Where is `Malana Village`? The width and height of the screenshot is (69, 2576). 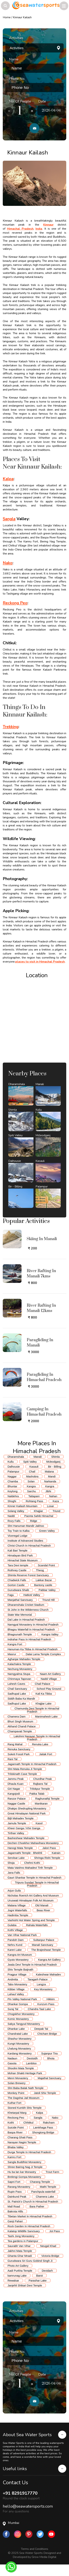
Malana Village is located at coordinates (17, 1914).